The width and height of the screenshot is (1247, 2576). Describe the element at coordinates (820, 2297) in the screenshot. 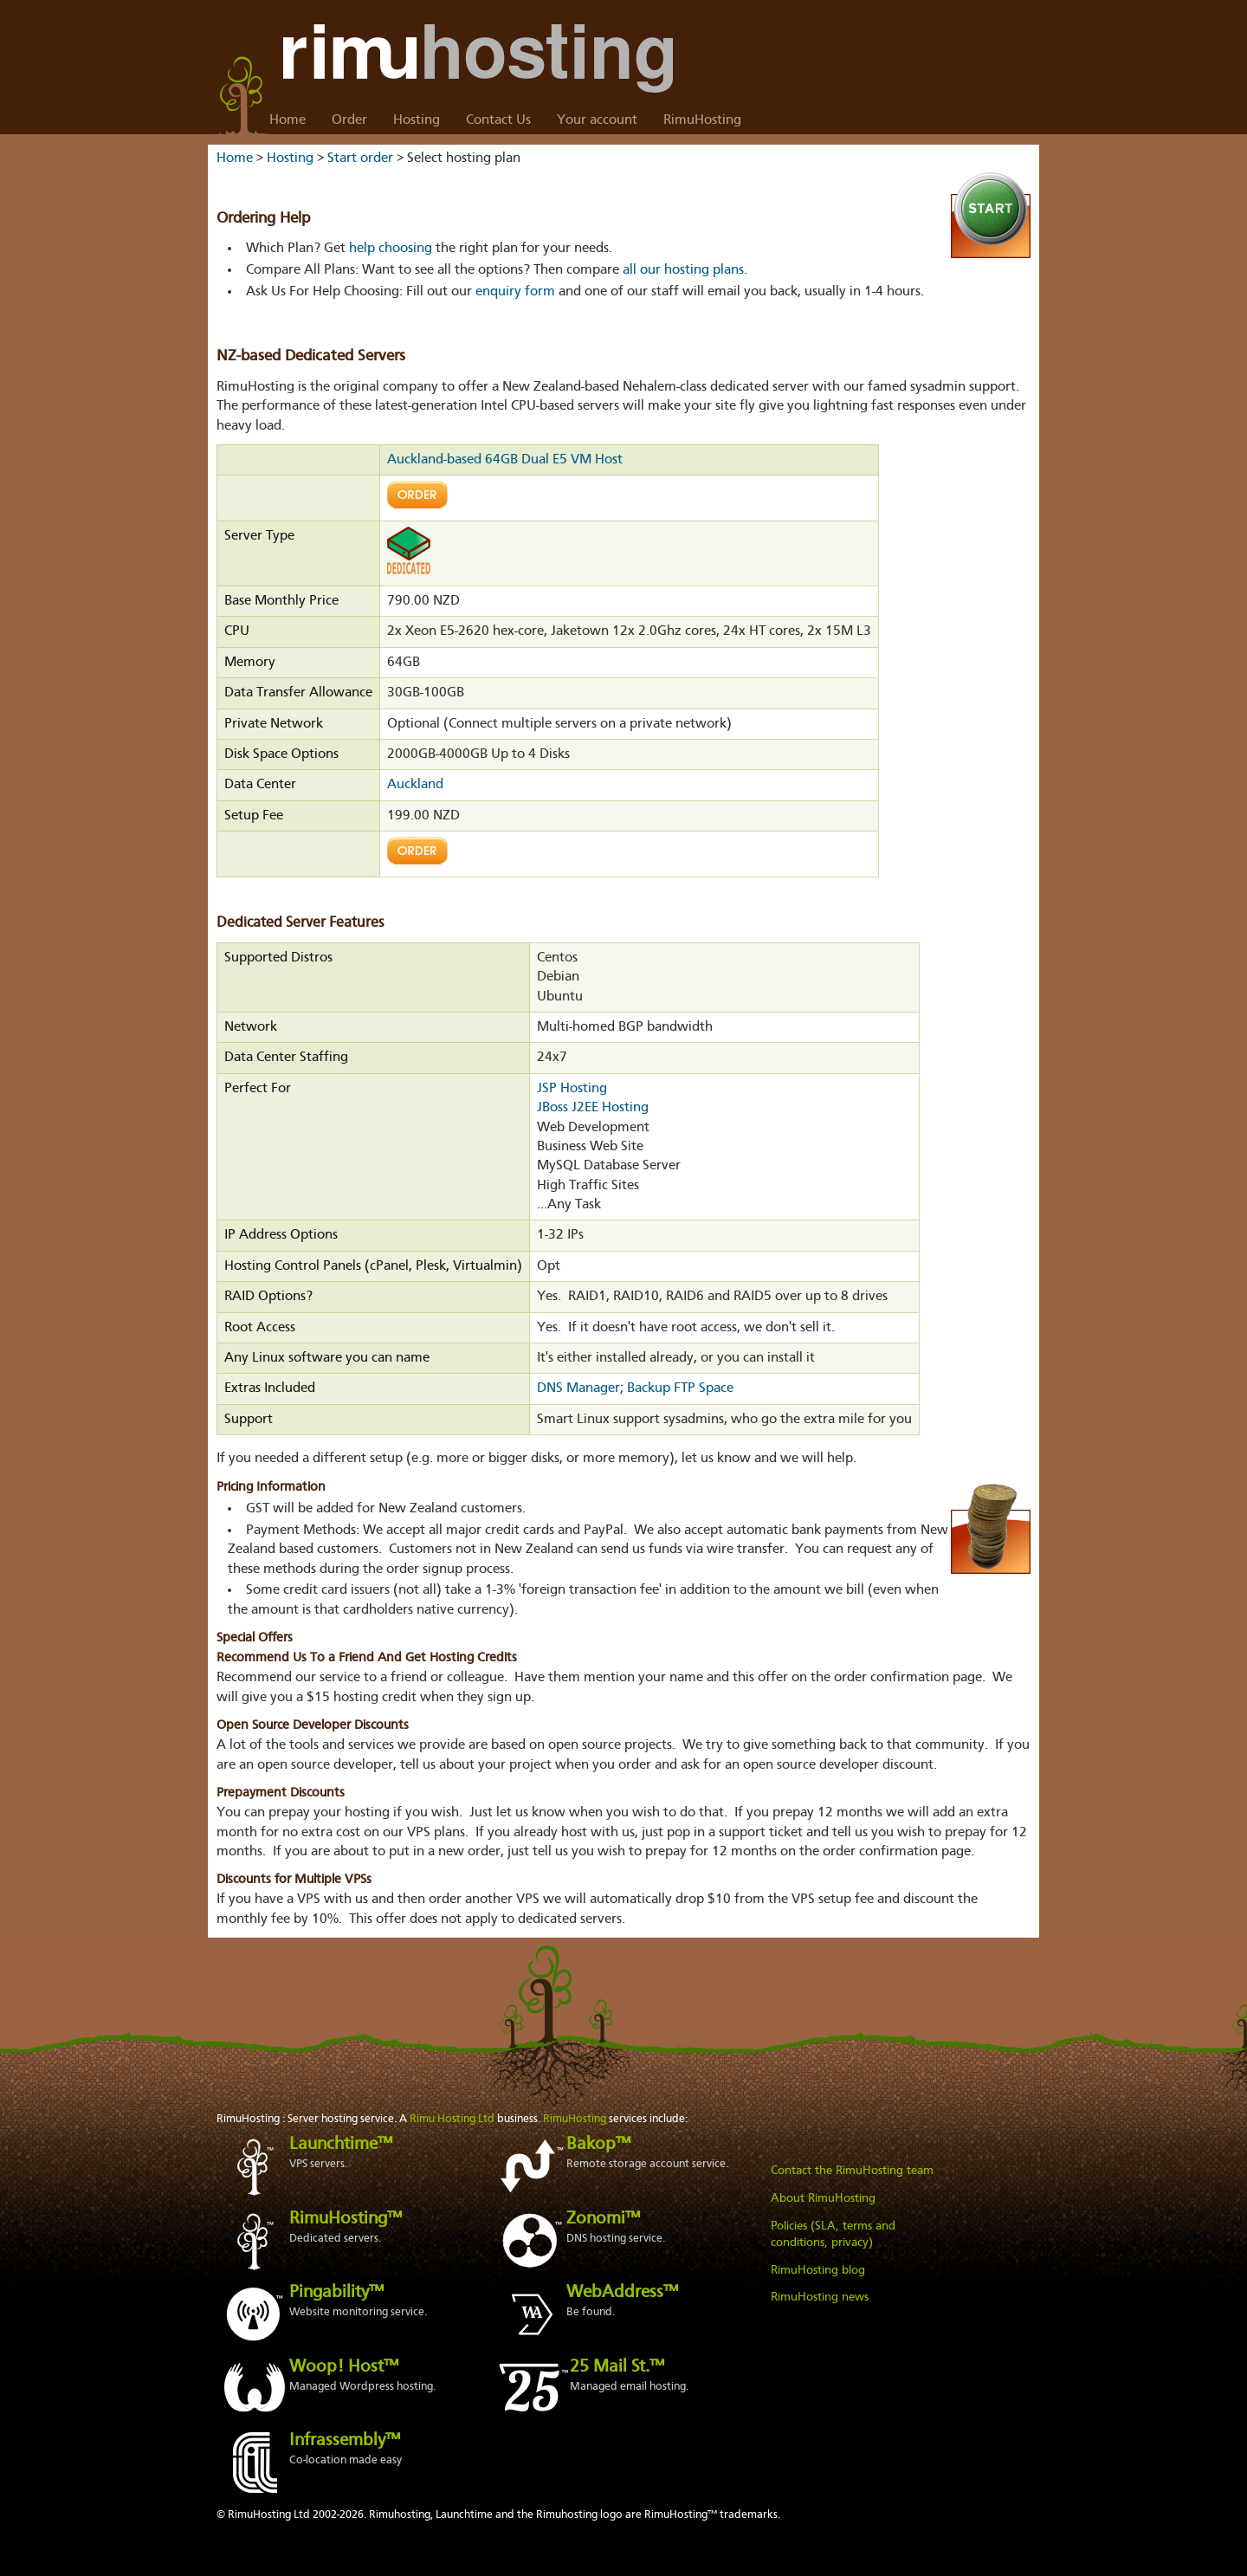

I see `RimuHosting news` at that location.